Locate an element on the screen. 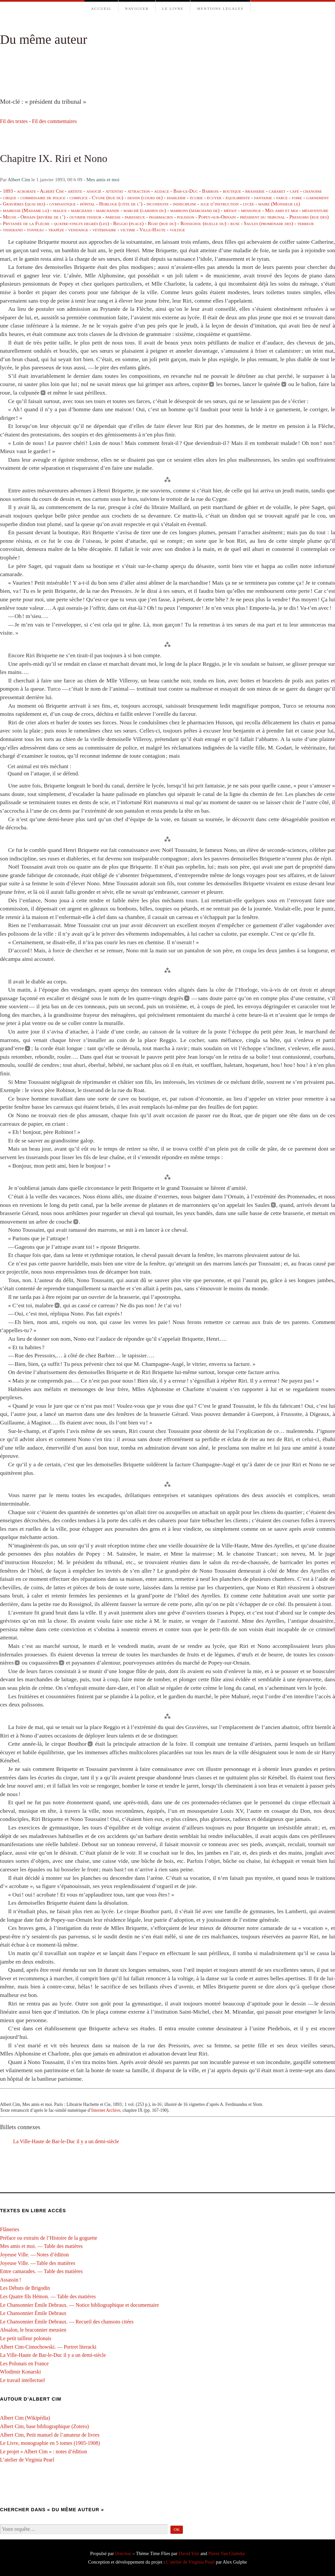 Image resolution: width=335 pixels, height=2576 pixels. voltige is located at coordinates (177, 229).